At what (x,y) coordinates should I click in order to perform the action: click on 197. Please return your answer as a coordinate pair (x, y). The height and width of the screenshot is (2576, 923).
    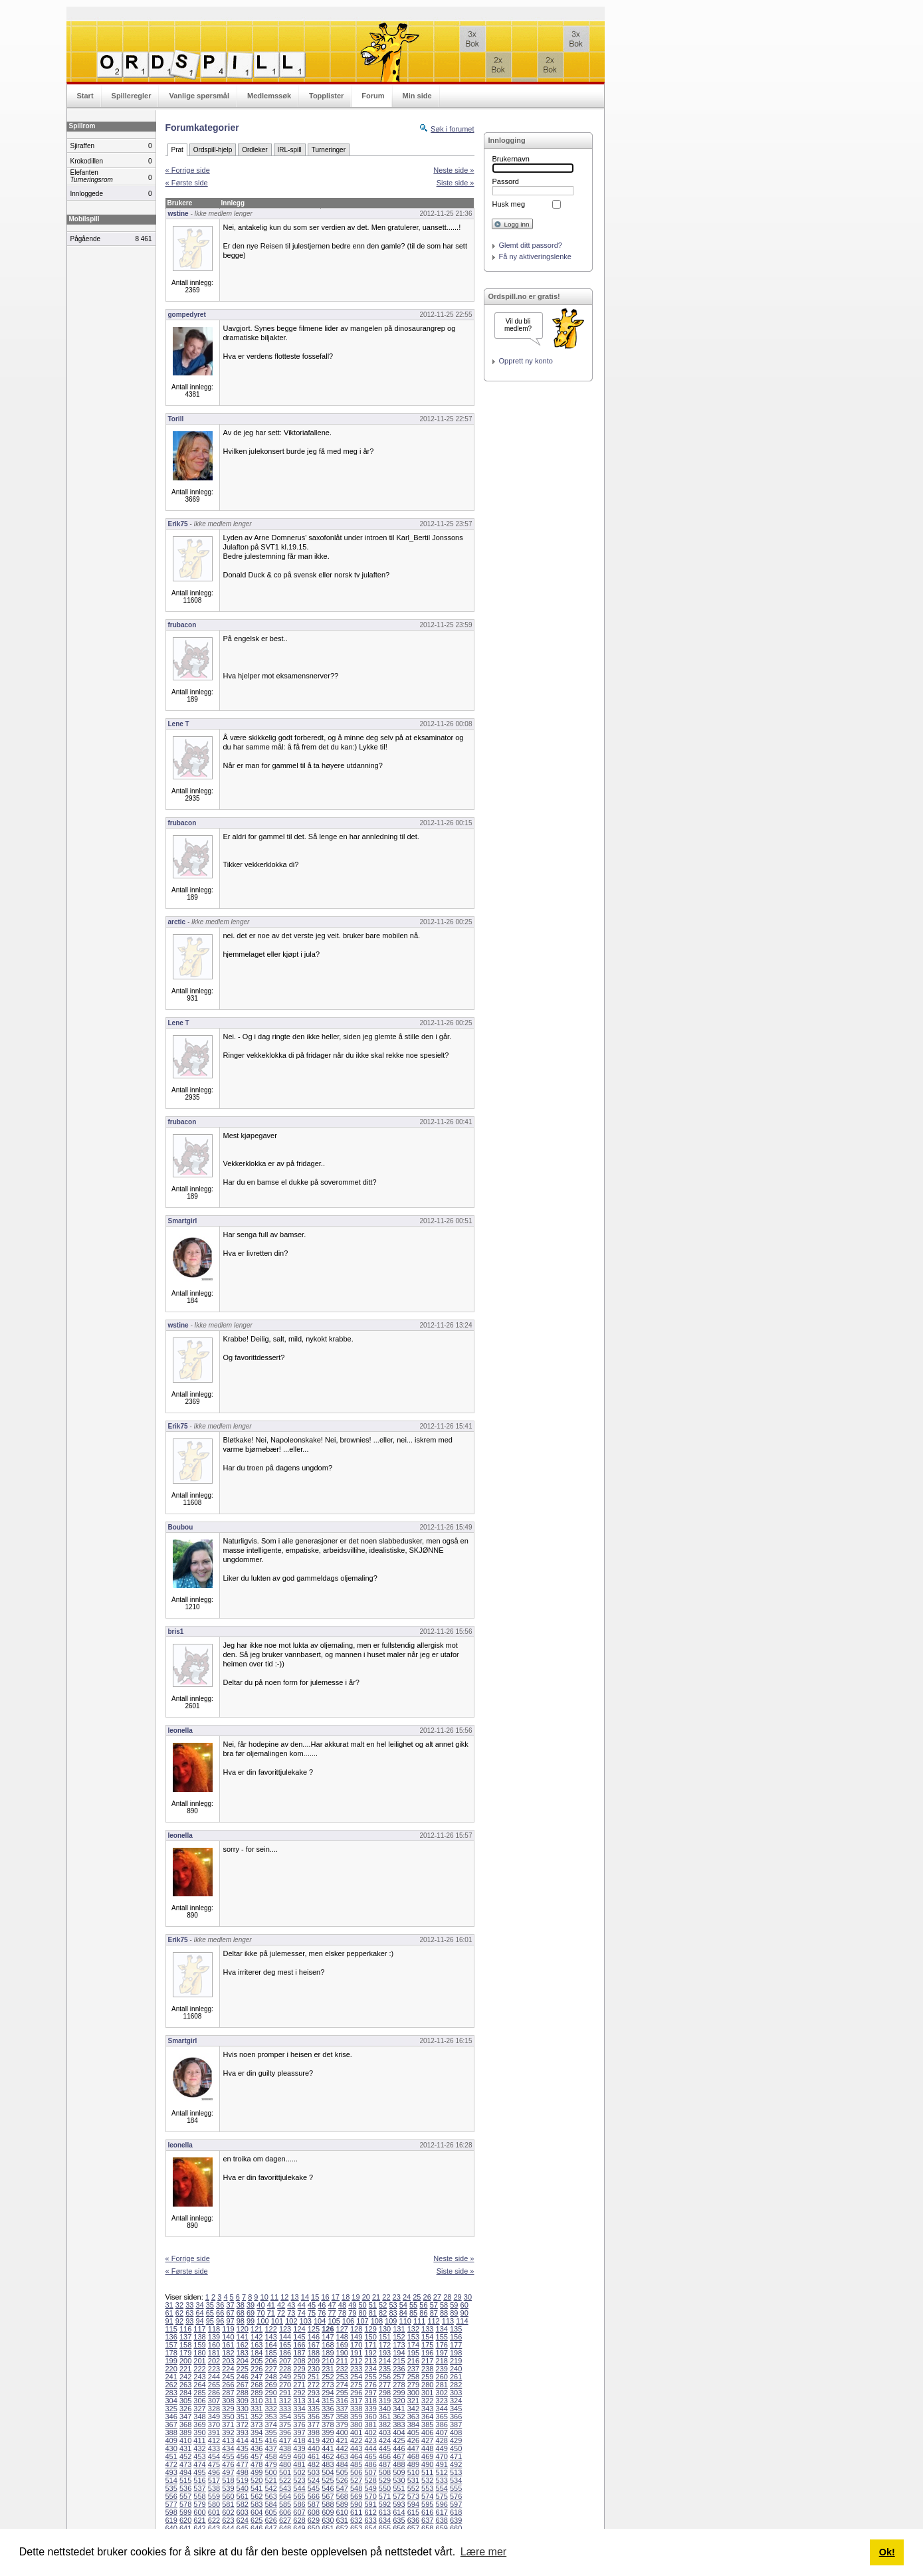
    Looking at the image, I should click on (442, 2353).